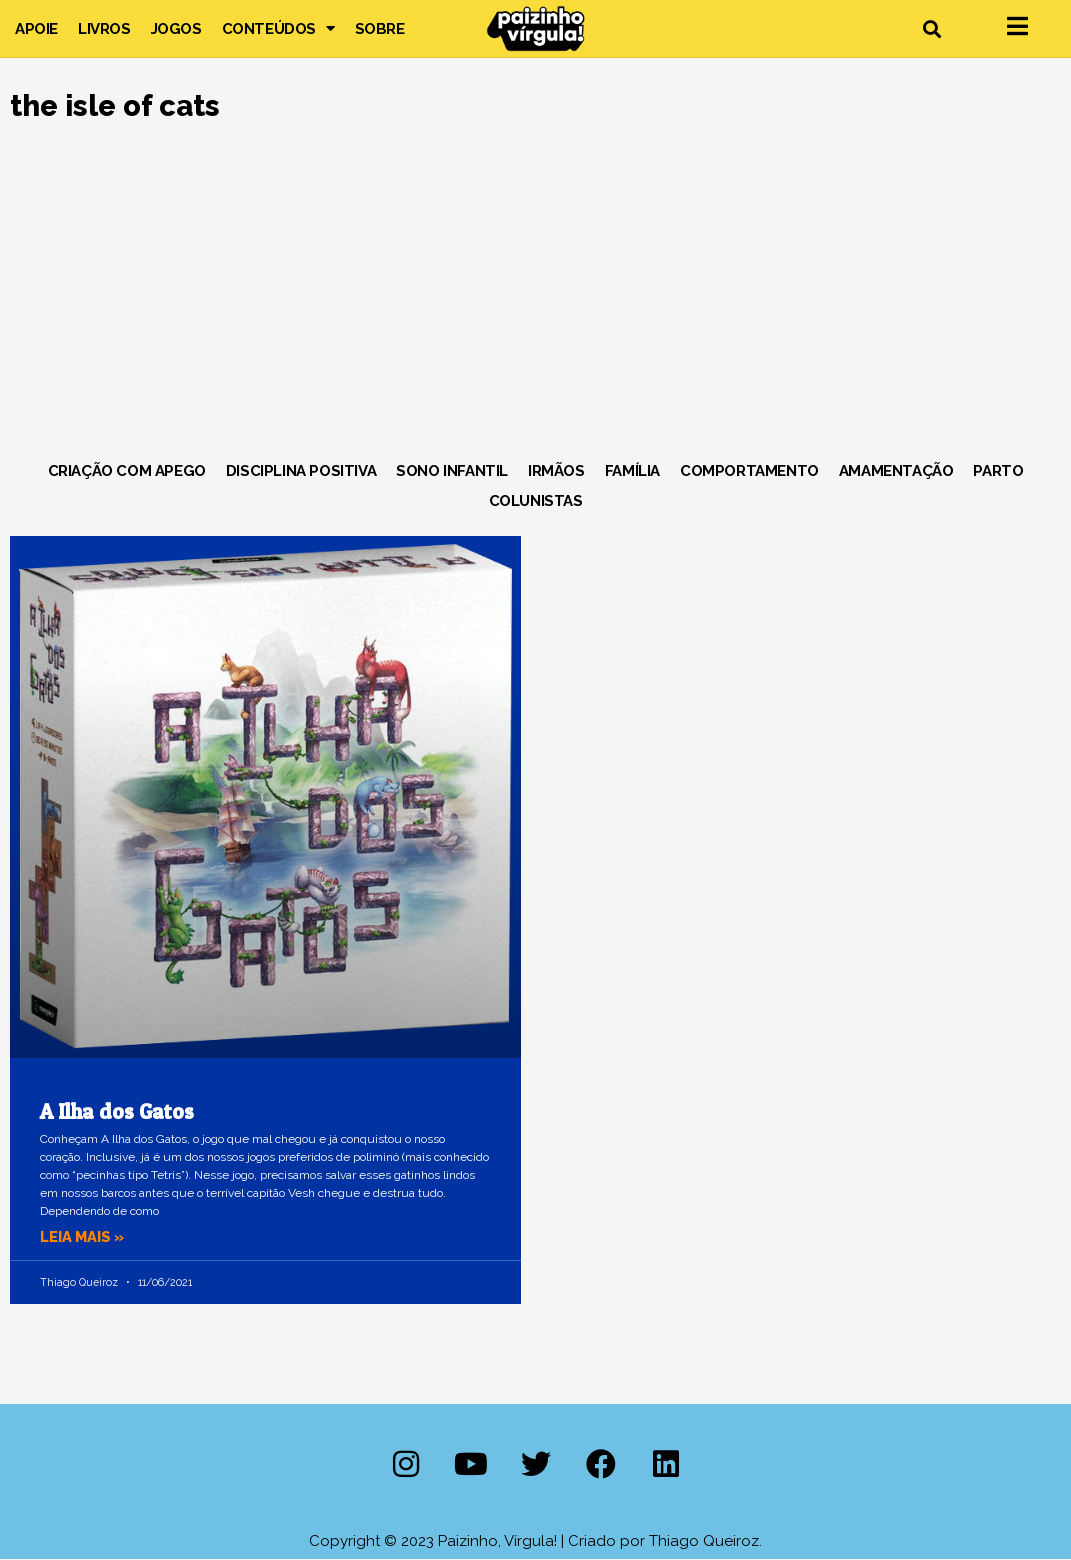 The width and height of the screenshot is (1071, 1560). What do you see at coordinates (104, 29) in the screenshot?
I see `Livros` at bounding box center [104, 29].